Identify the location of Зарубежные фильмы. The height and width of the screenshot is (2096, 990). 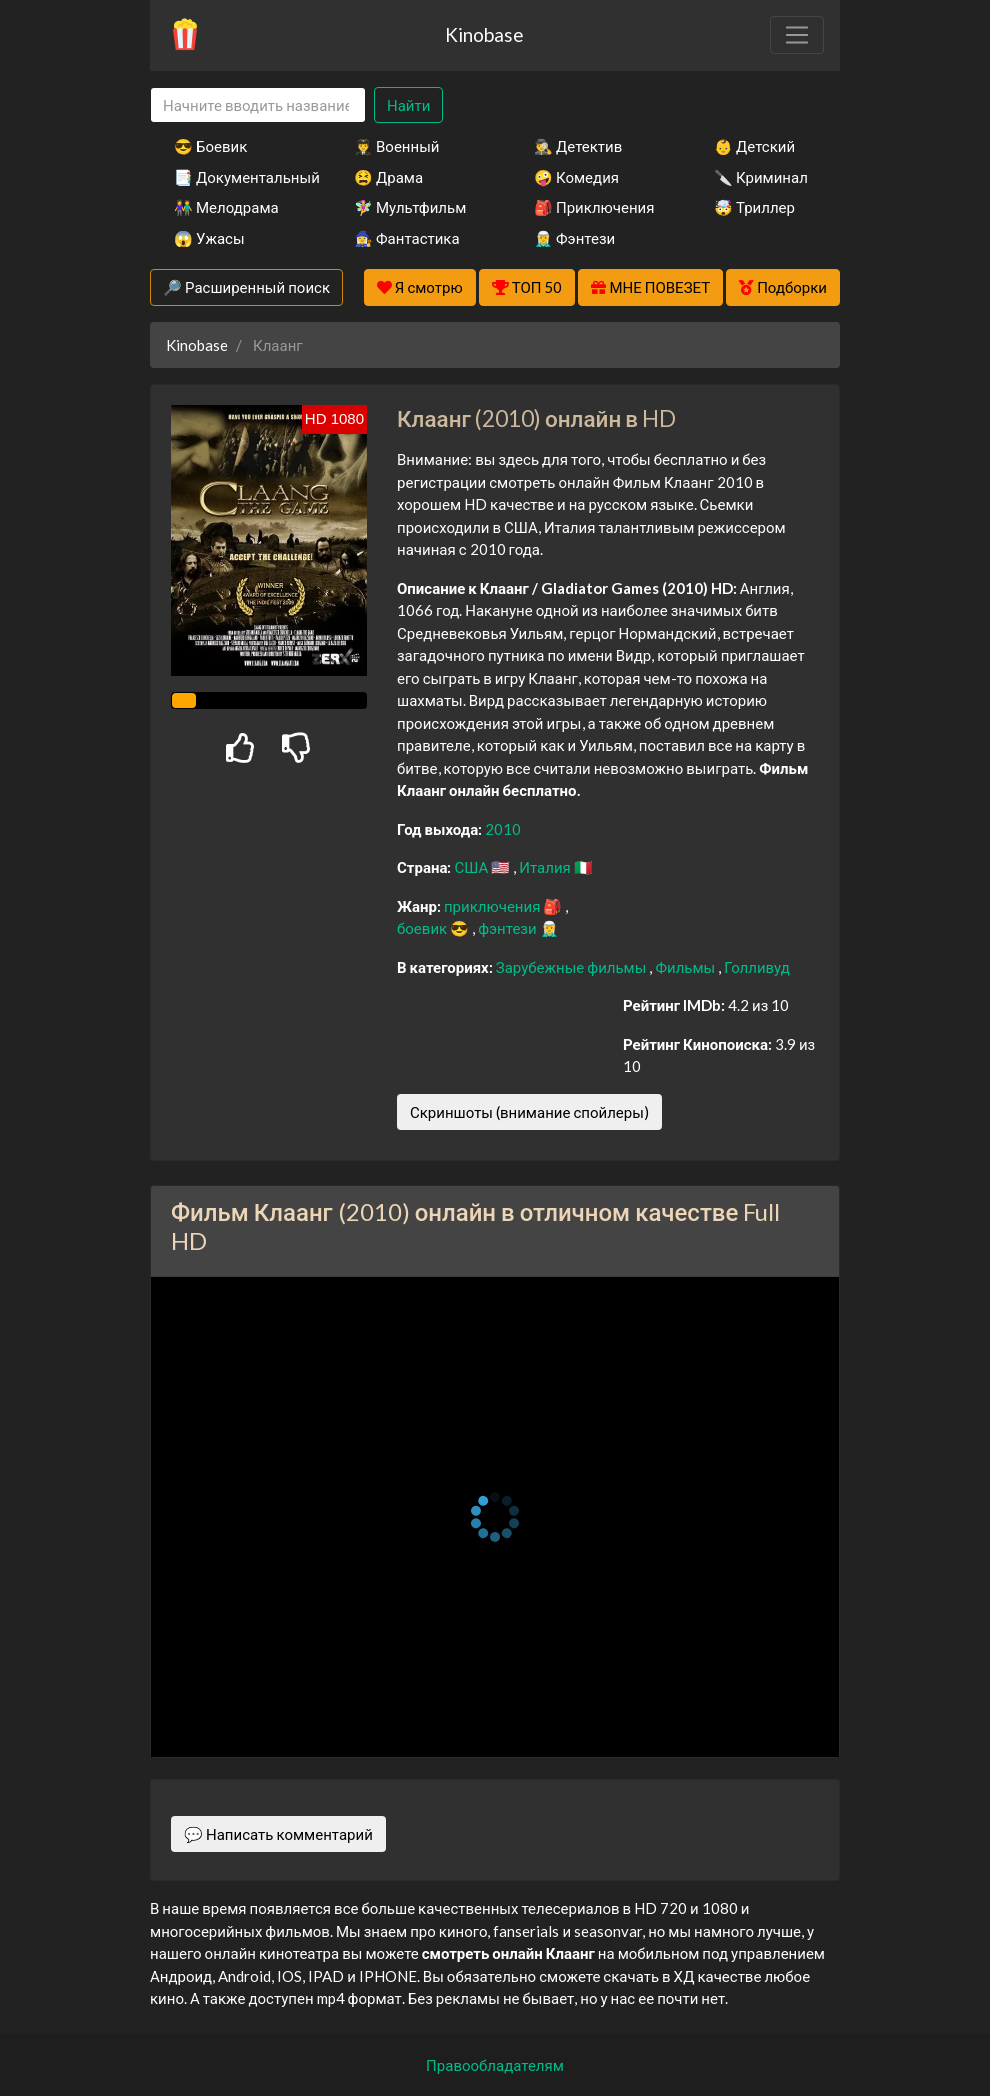
(573, 967).